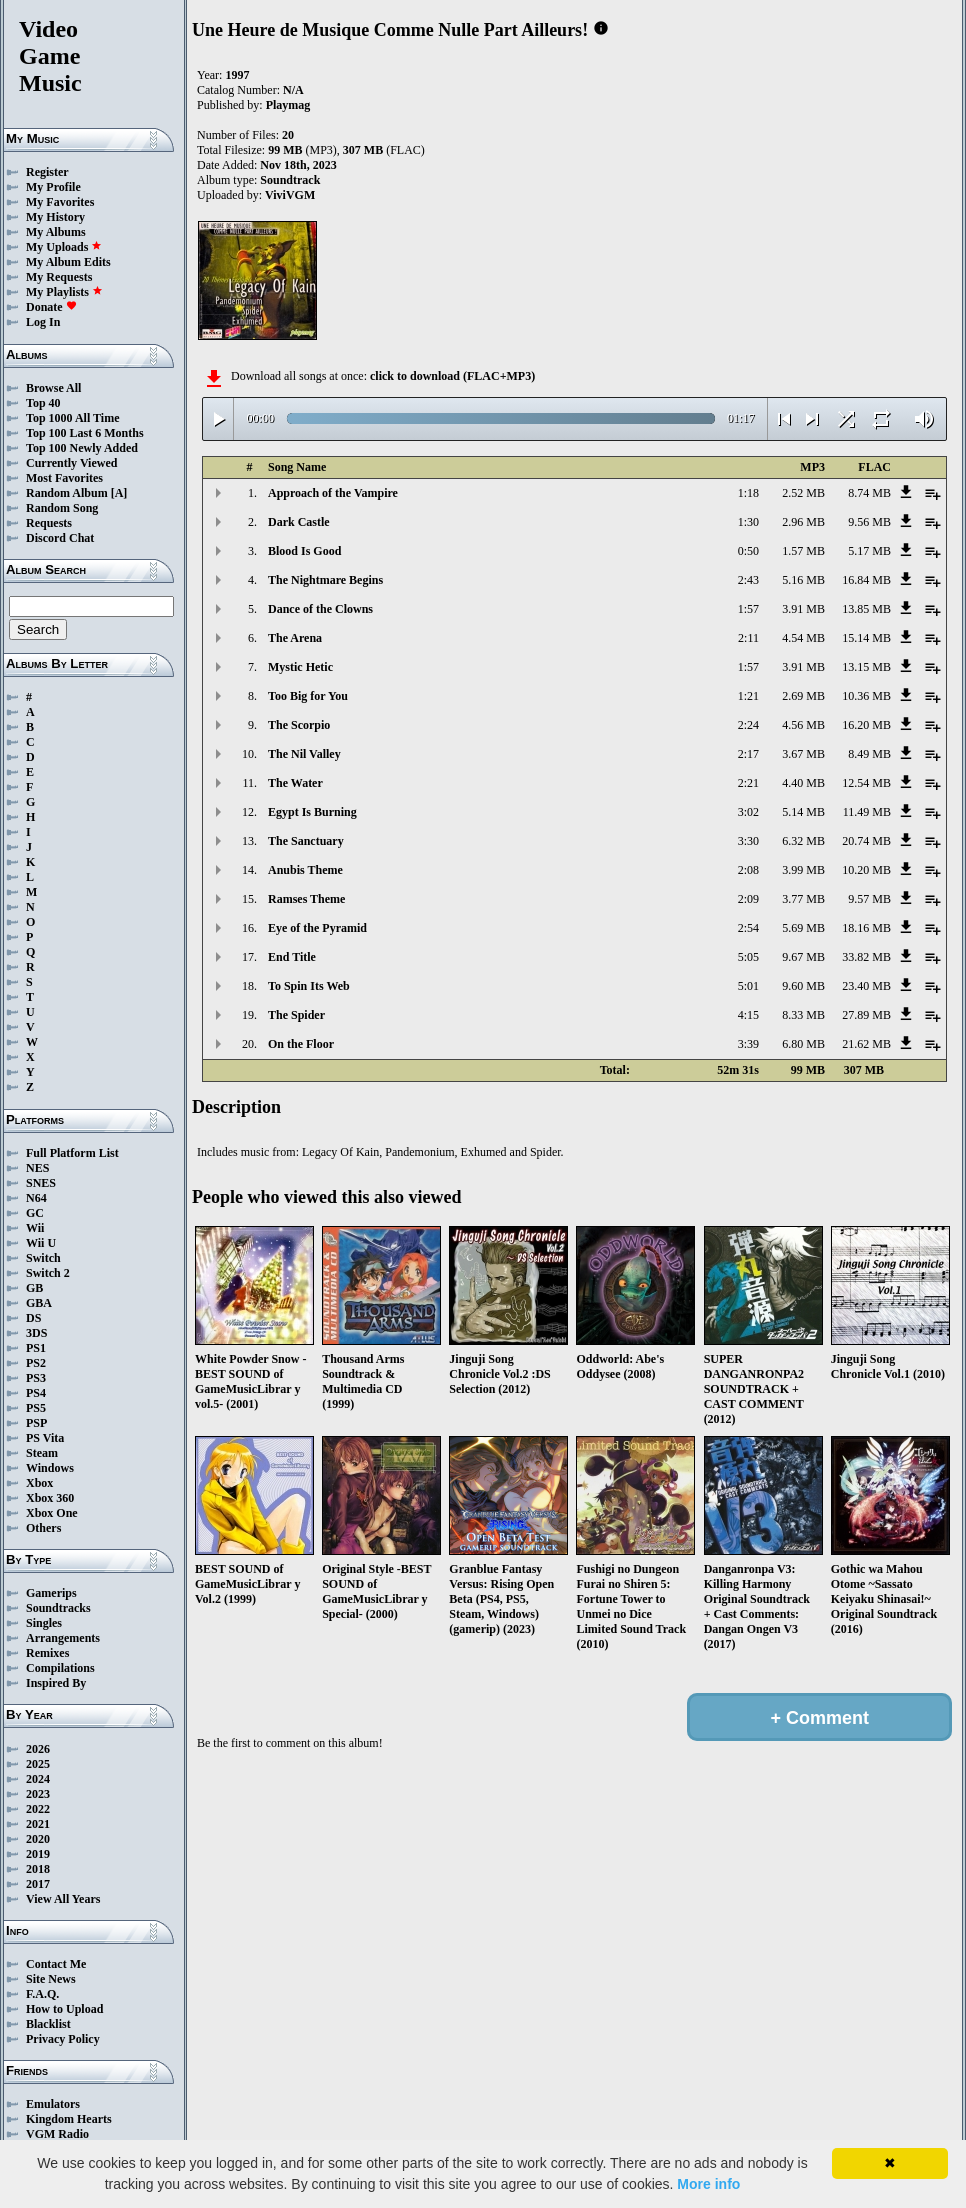  Describe the element at coordinates (49, 523) in the screenshot. I see `Requests` at that location.